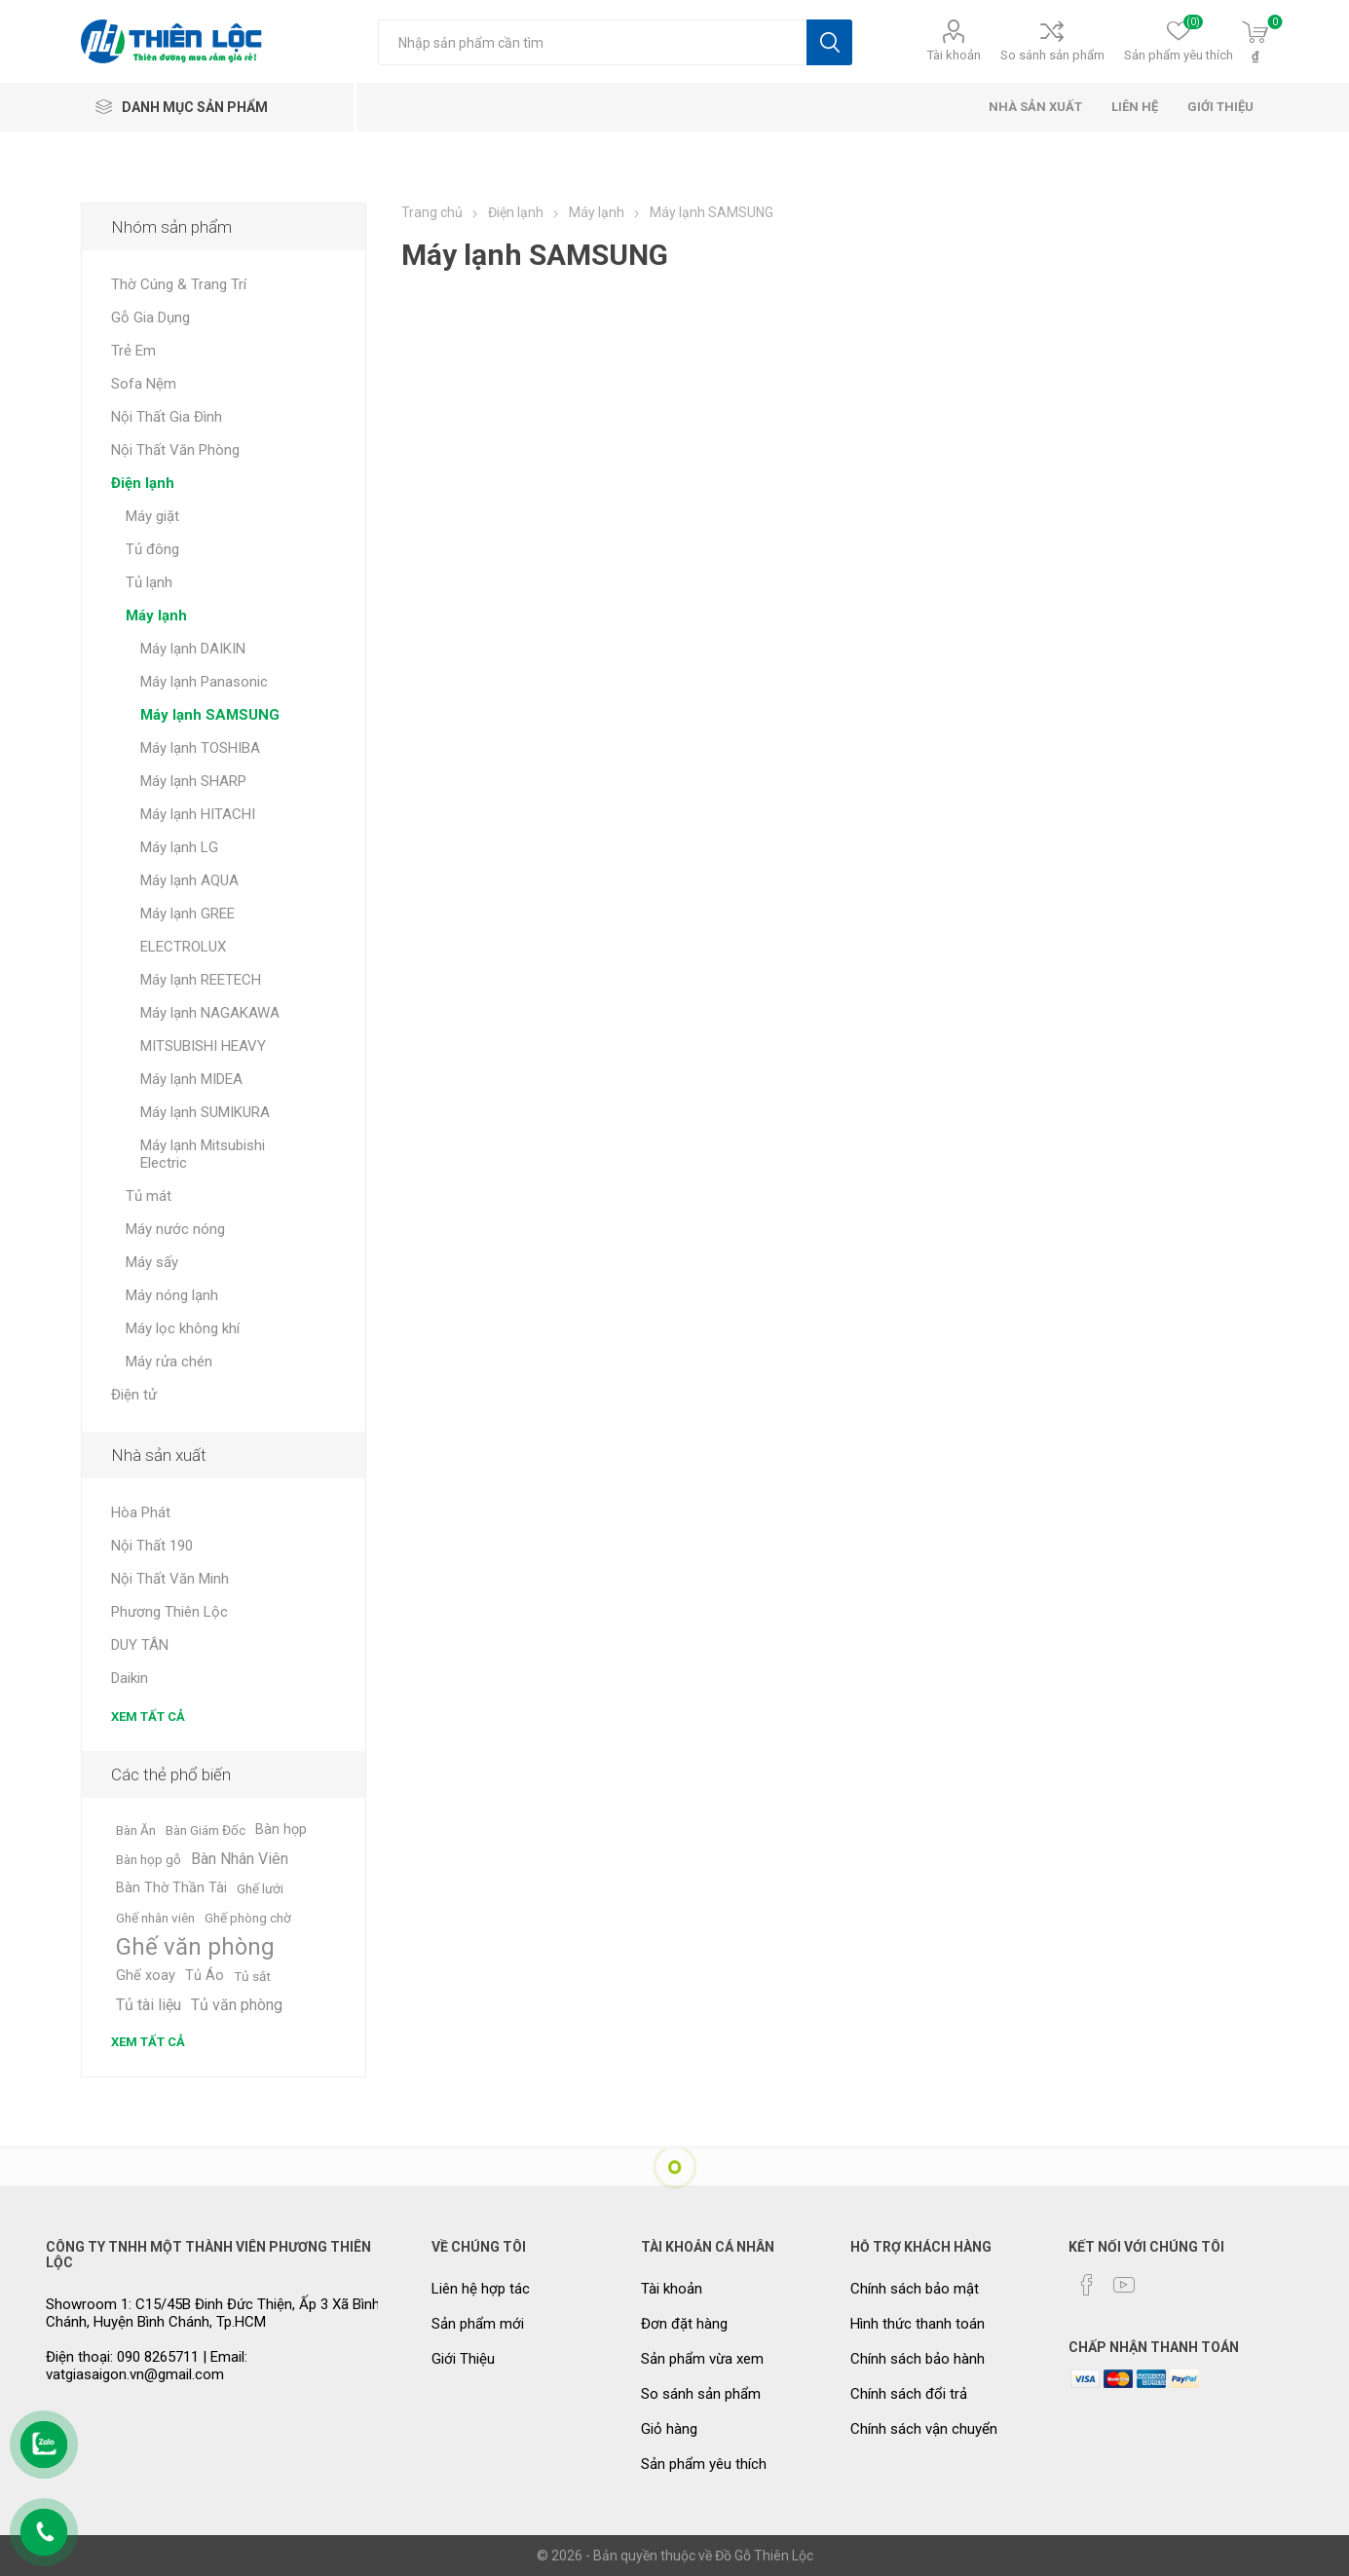  What do you see at coordinates (204, 1975) in the screenshot?
I see `Tủ Áo` at bounding box center [204, 1975].